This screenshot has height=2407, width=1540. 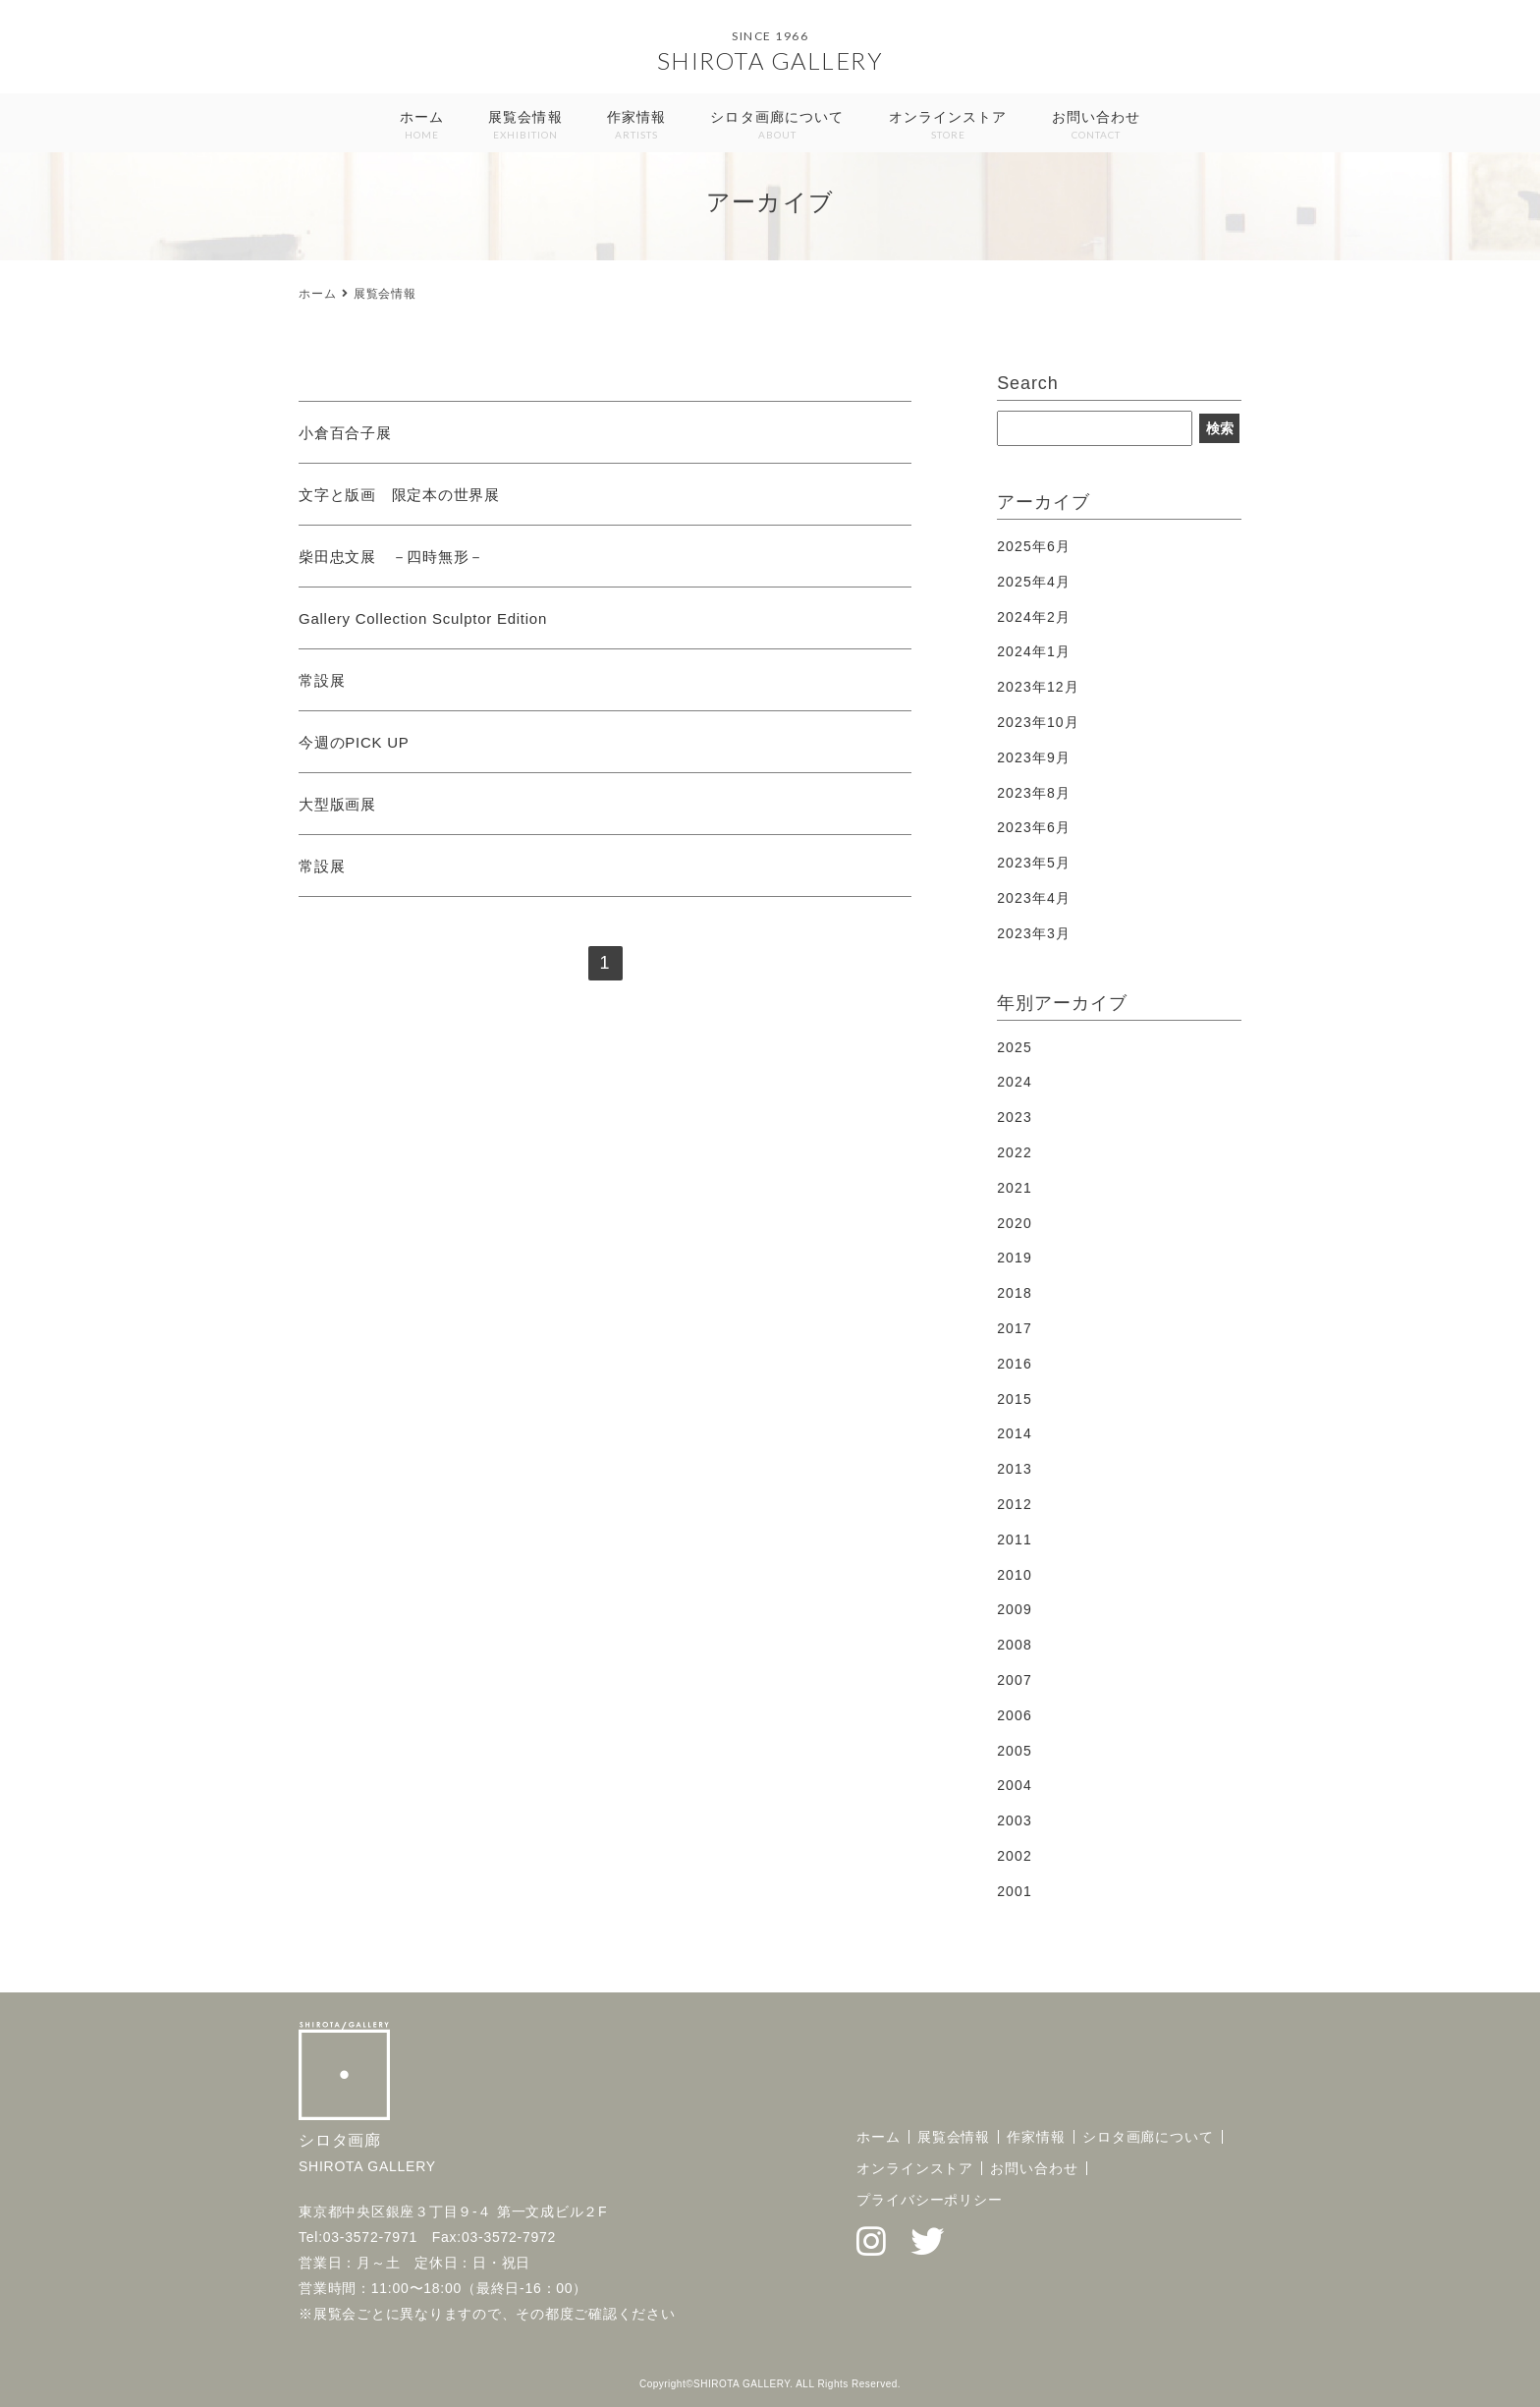 What do you see at coordinates (1014, 1257) in the screenshot?
I see `2019` at bounding box center [1014, 1257].